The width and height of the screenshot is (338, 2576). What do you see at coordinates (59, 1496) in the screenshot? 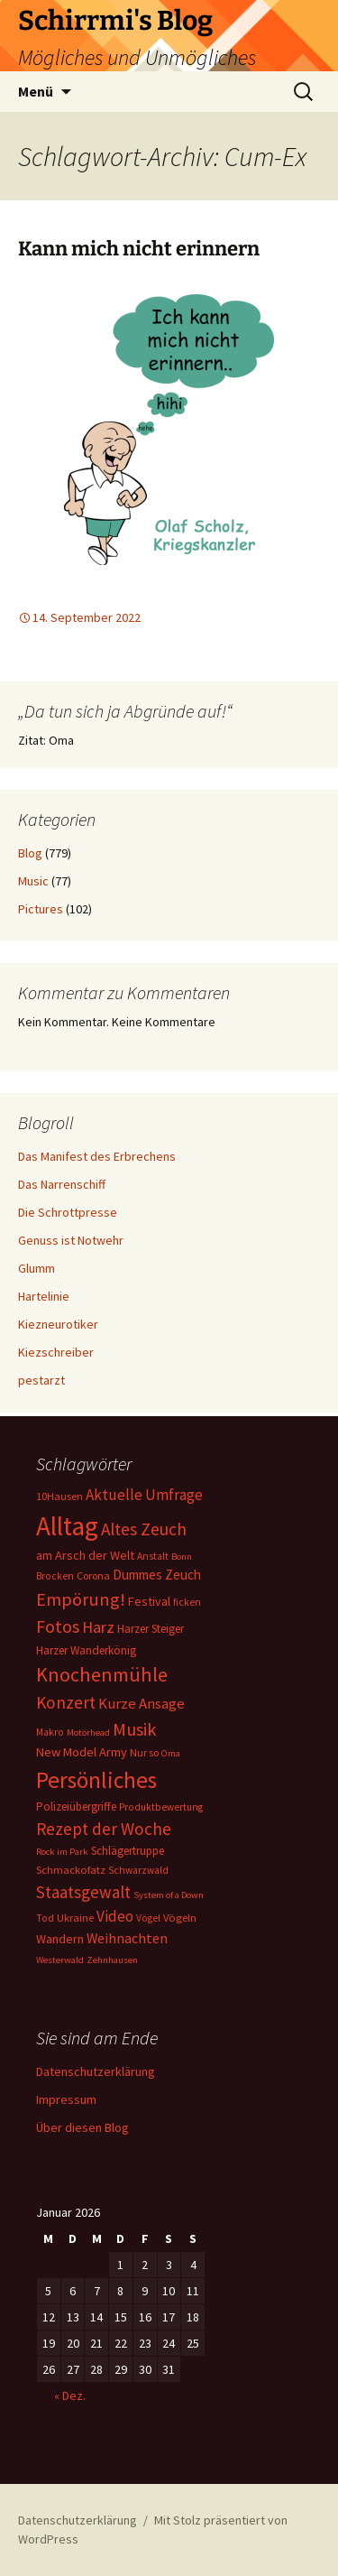
I see `10Hausen [10Hausen (7 Einträge)]` at bounding box center [59, 1496].